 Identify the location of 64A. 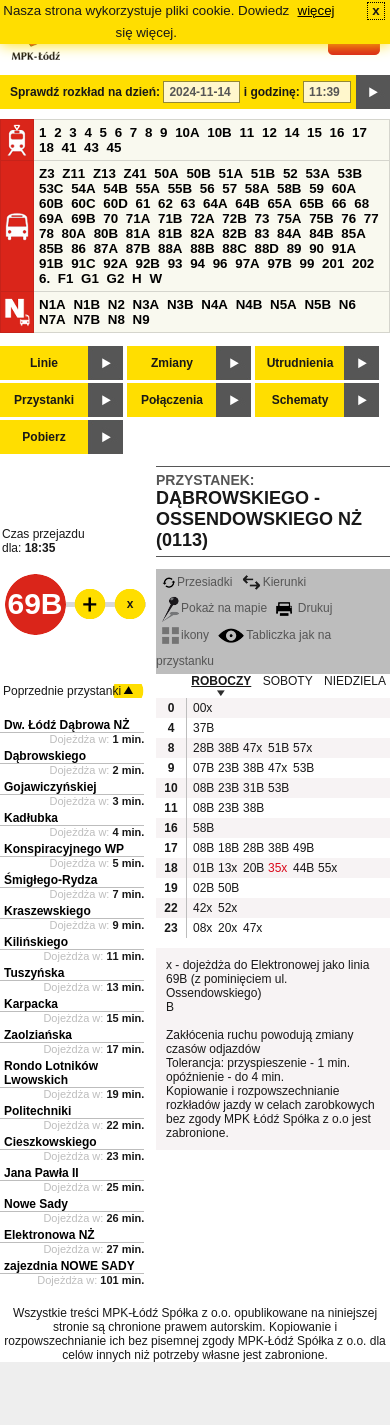
(215, 203).